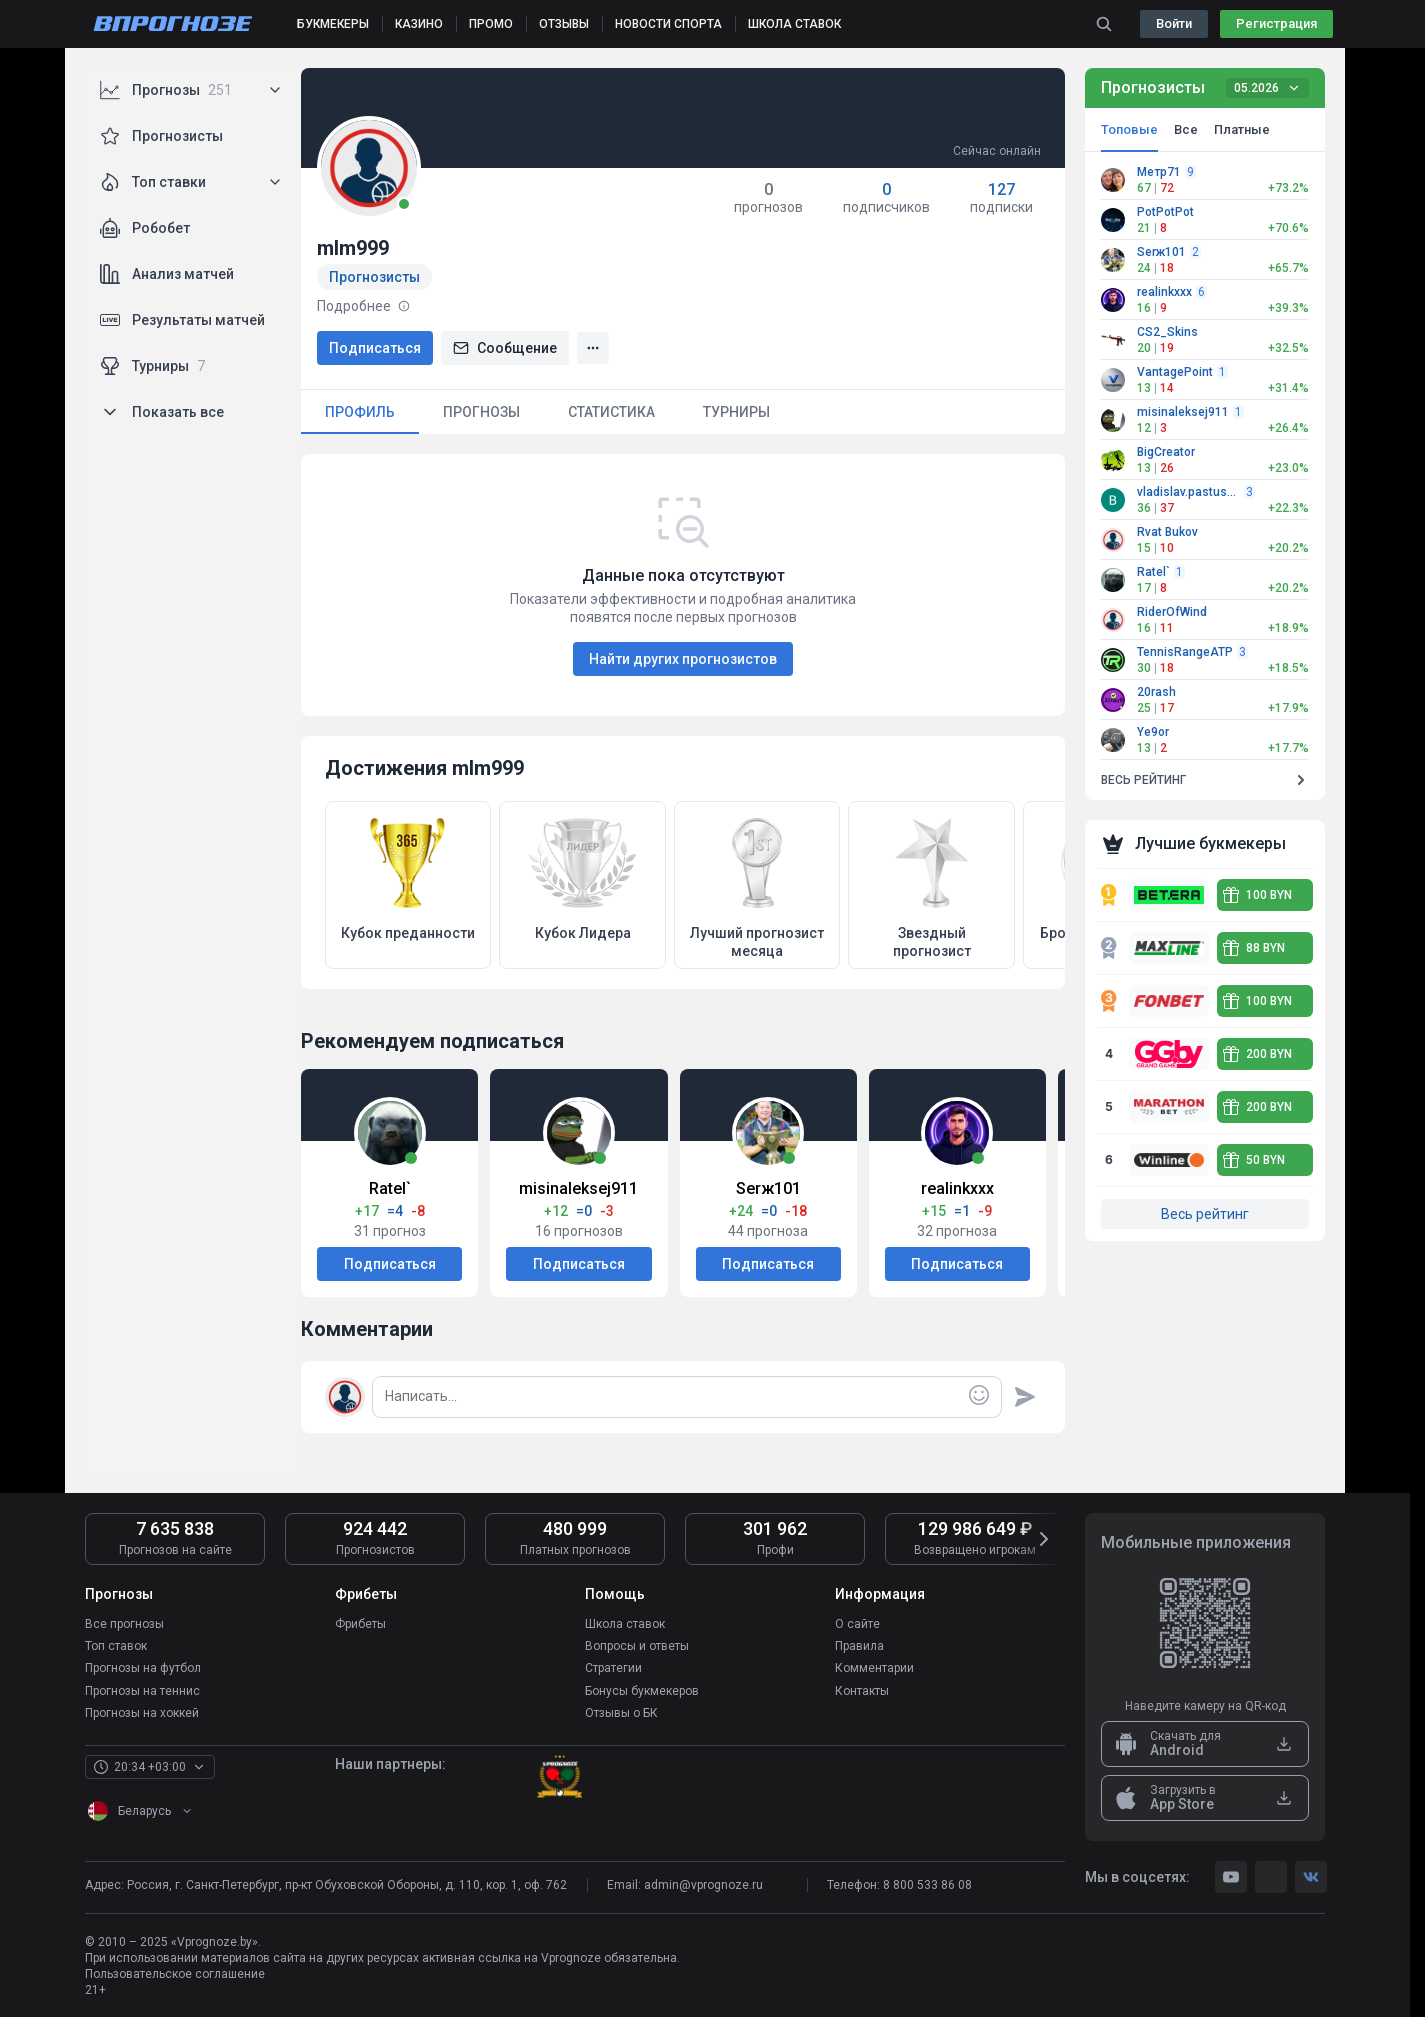 The height and width of the screenshot is (2017, 1425). I want to click on Школа ставок, so click(625, 1624).